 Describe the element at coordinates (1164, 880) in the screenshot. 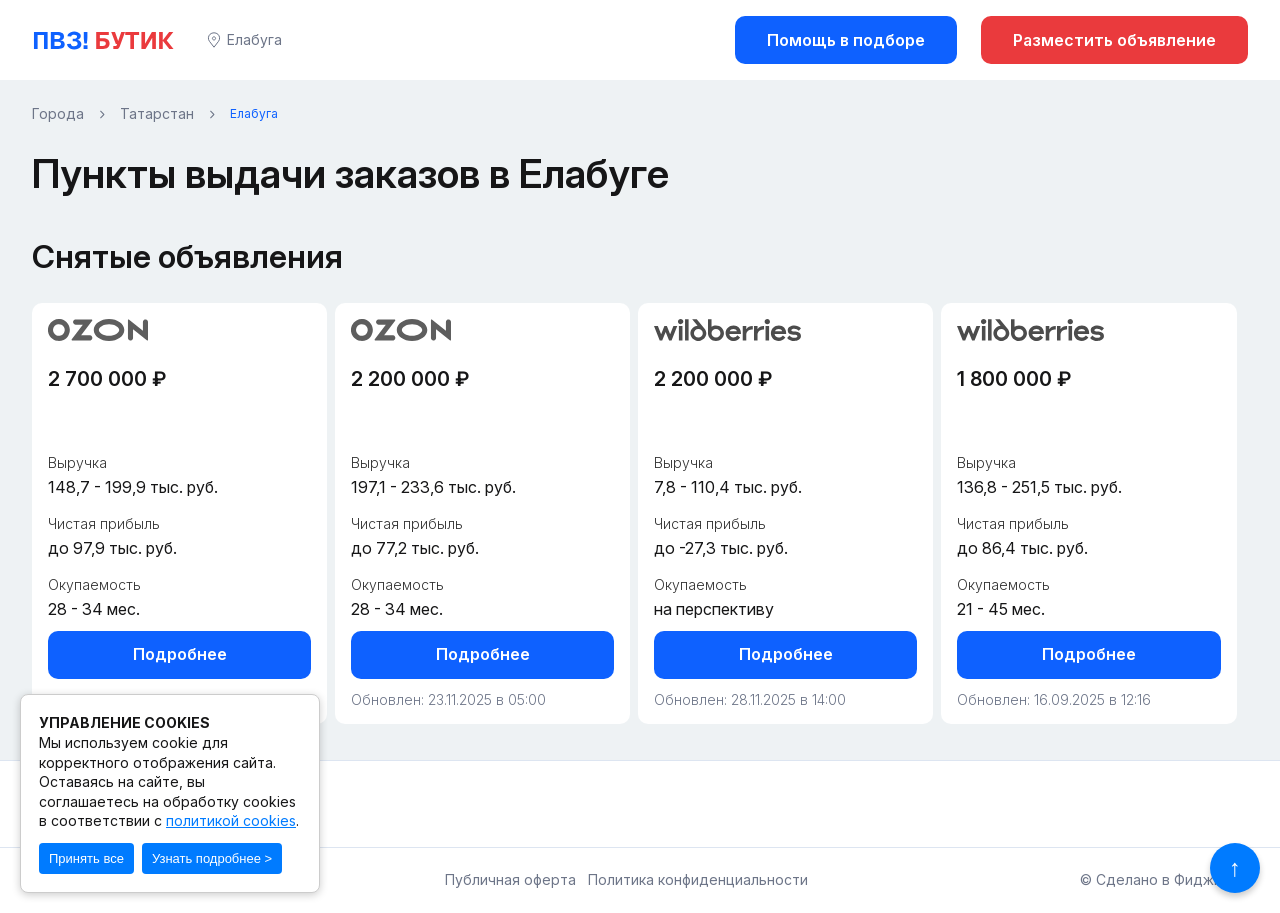

I see `© Сделано в Фидживеб` at that location.